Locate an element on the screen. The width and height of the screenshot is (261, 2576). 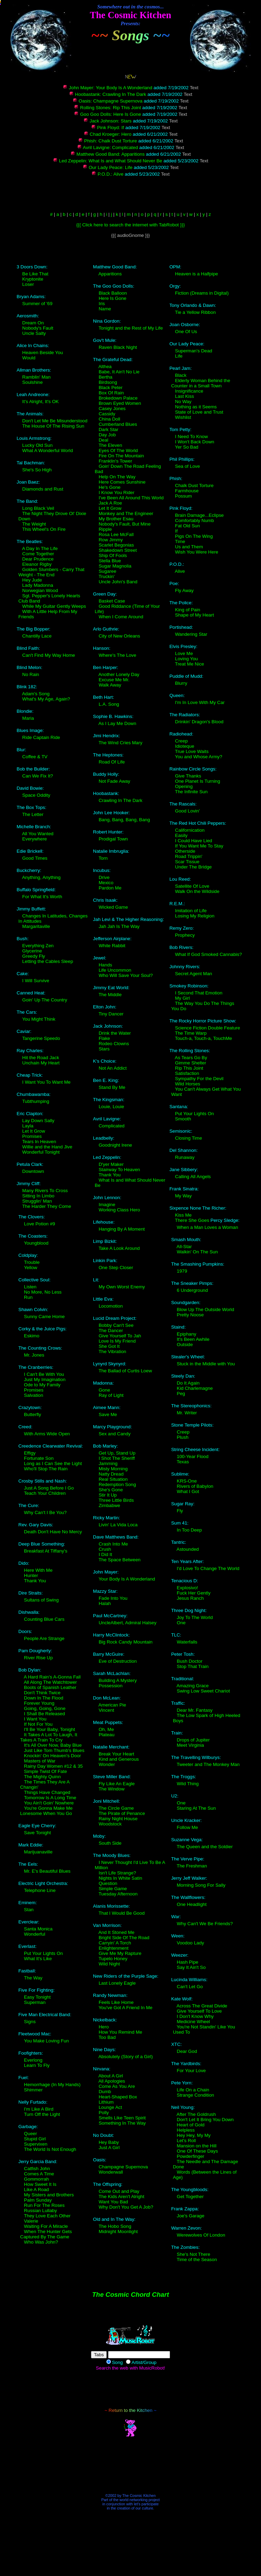
Life is located at coordinates (179, 356).